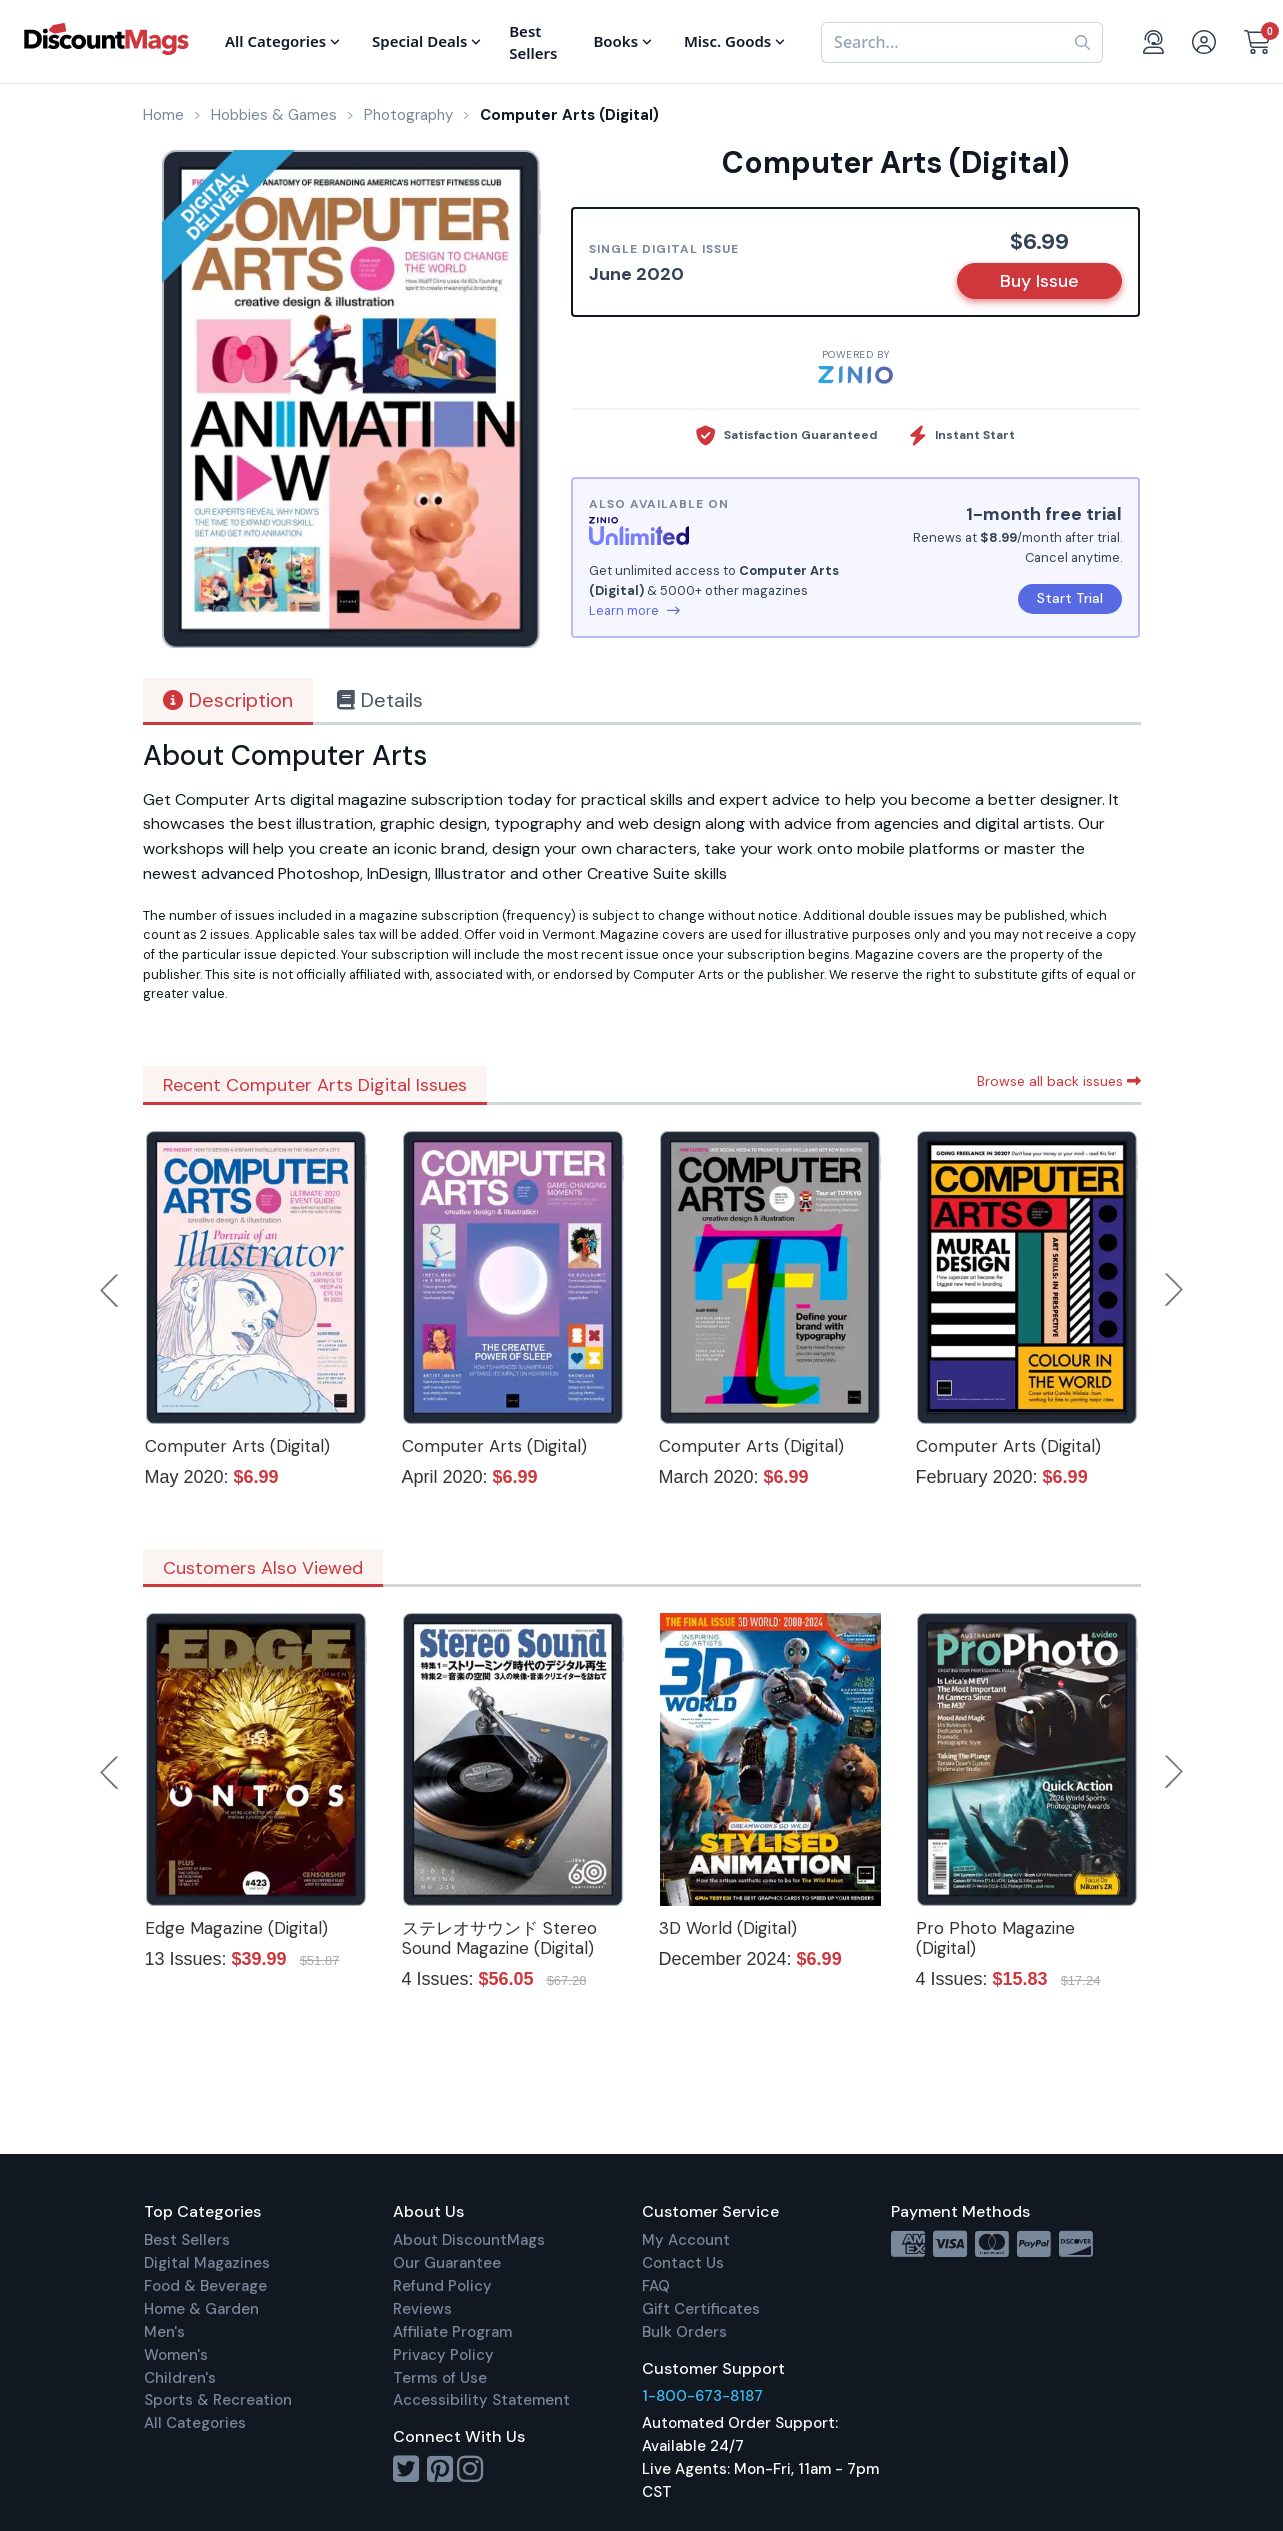 This screenshot has width=1283, height=2531. I want to click on Terms of Use, so click(440, 2378).